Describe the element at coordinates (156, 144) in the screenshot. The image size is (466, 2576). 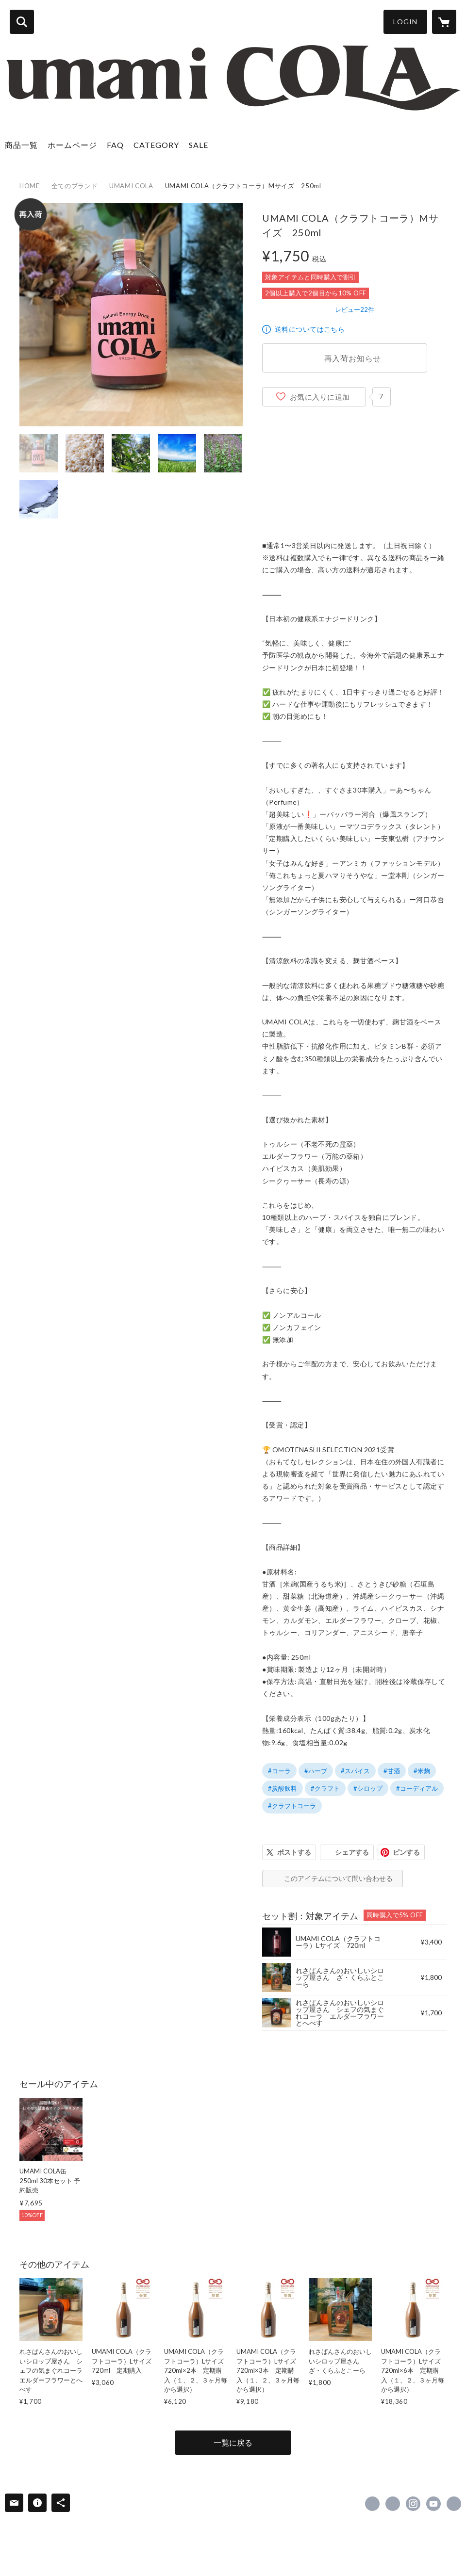
I see `CATEGORY` at that location.